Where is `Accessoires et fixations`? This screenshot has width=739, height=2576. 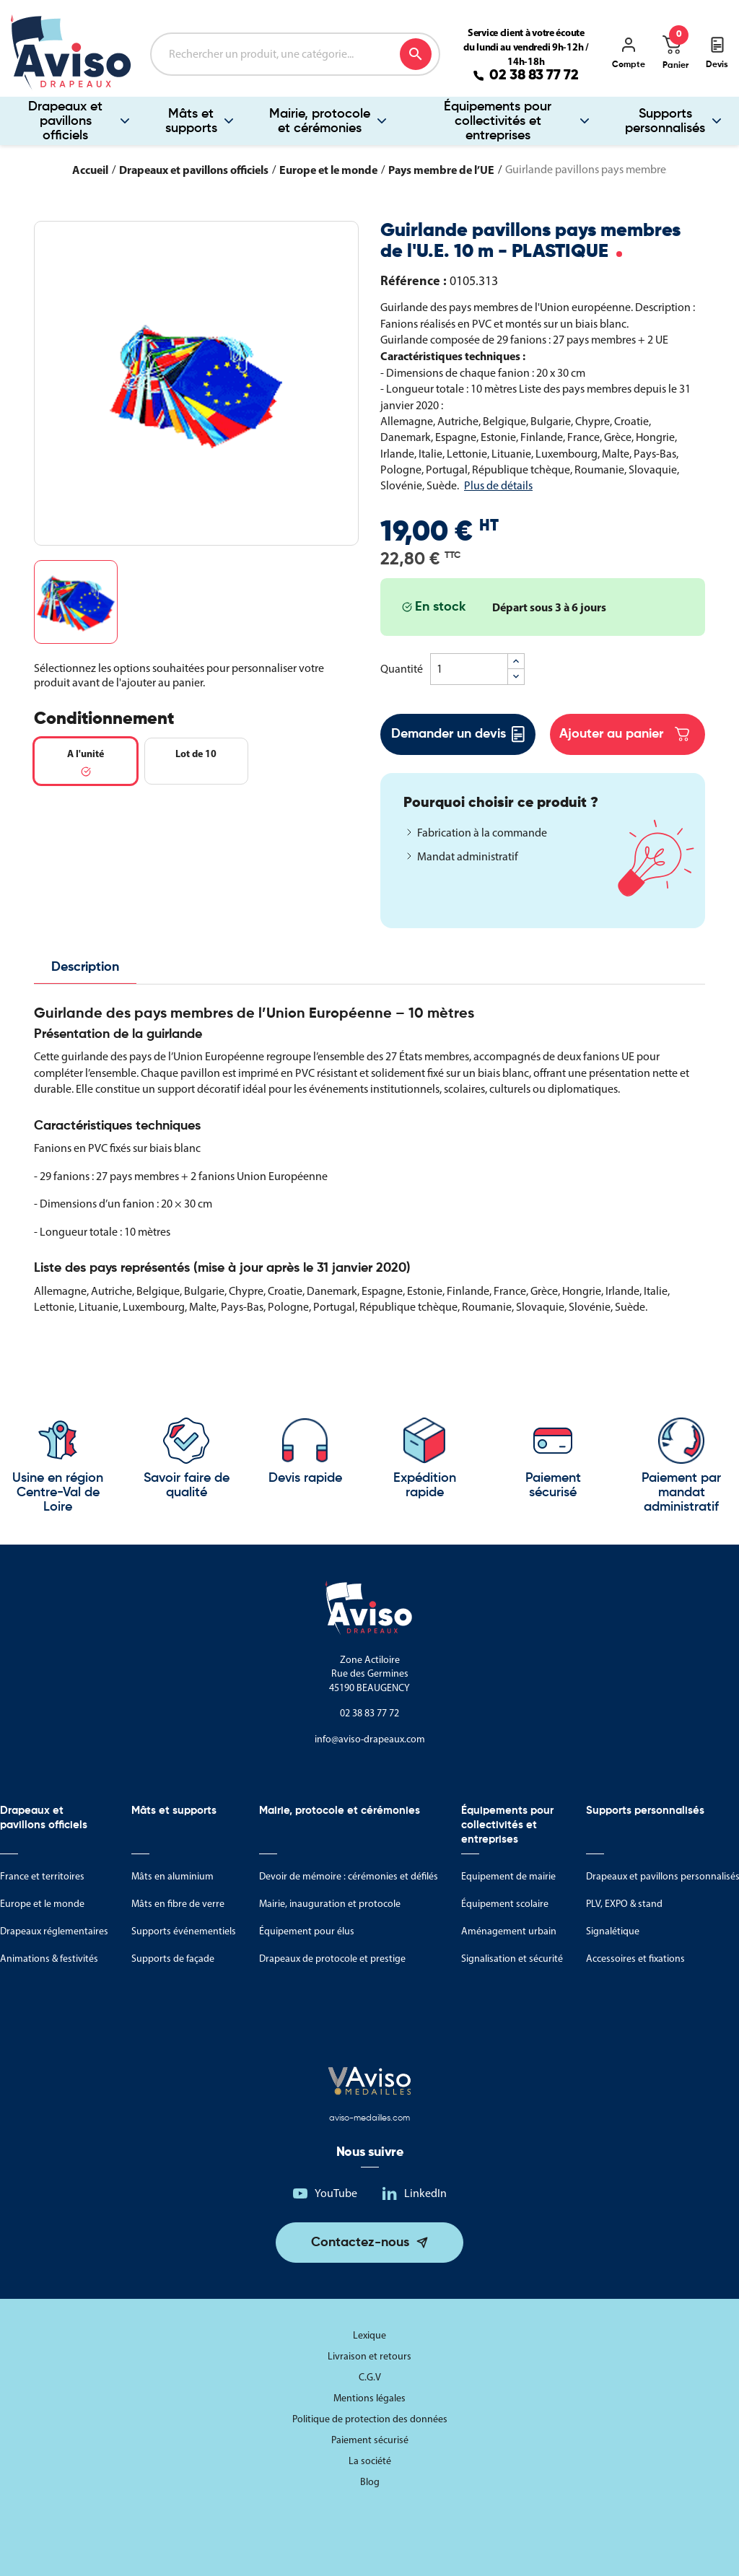
Accessoires et fixations is located at coordinates (635, 1958).